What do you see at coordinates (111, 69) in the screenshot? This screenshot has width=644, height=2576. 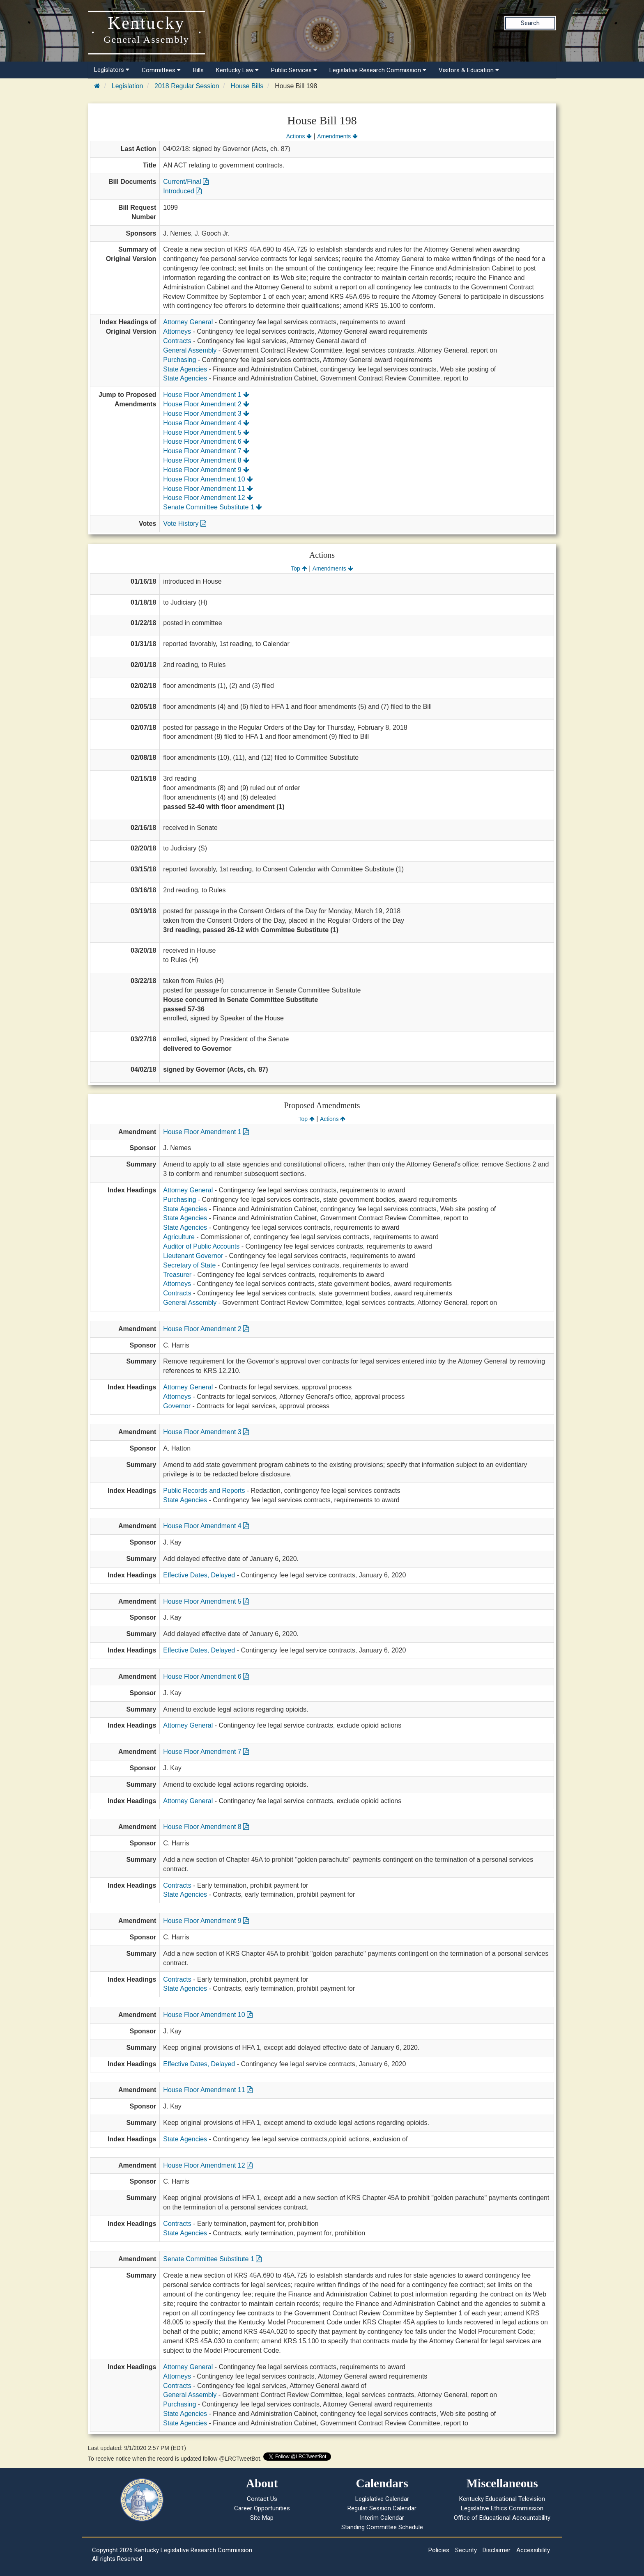 I see `Legislators` at bounding box center [111, 69].